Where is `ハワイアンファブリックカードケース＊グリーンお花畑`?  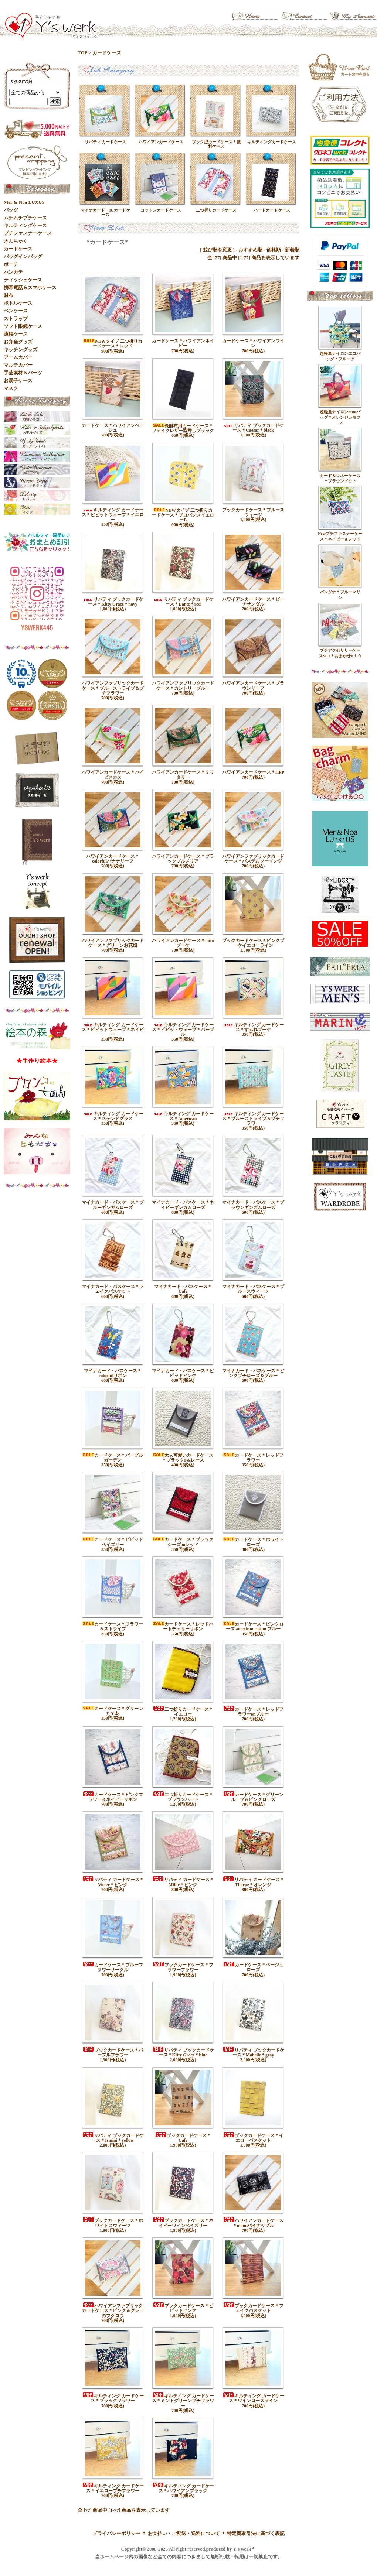
ハワイアンファブリックカードケース＊グリーンお花畑 is located at coordinates (113, 943).